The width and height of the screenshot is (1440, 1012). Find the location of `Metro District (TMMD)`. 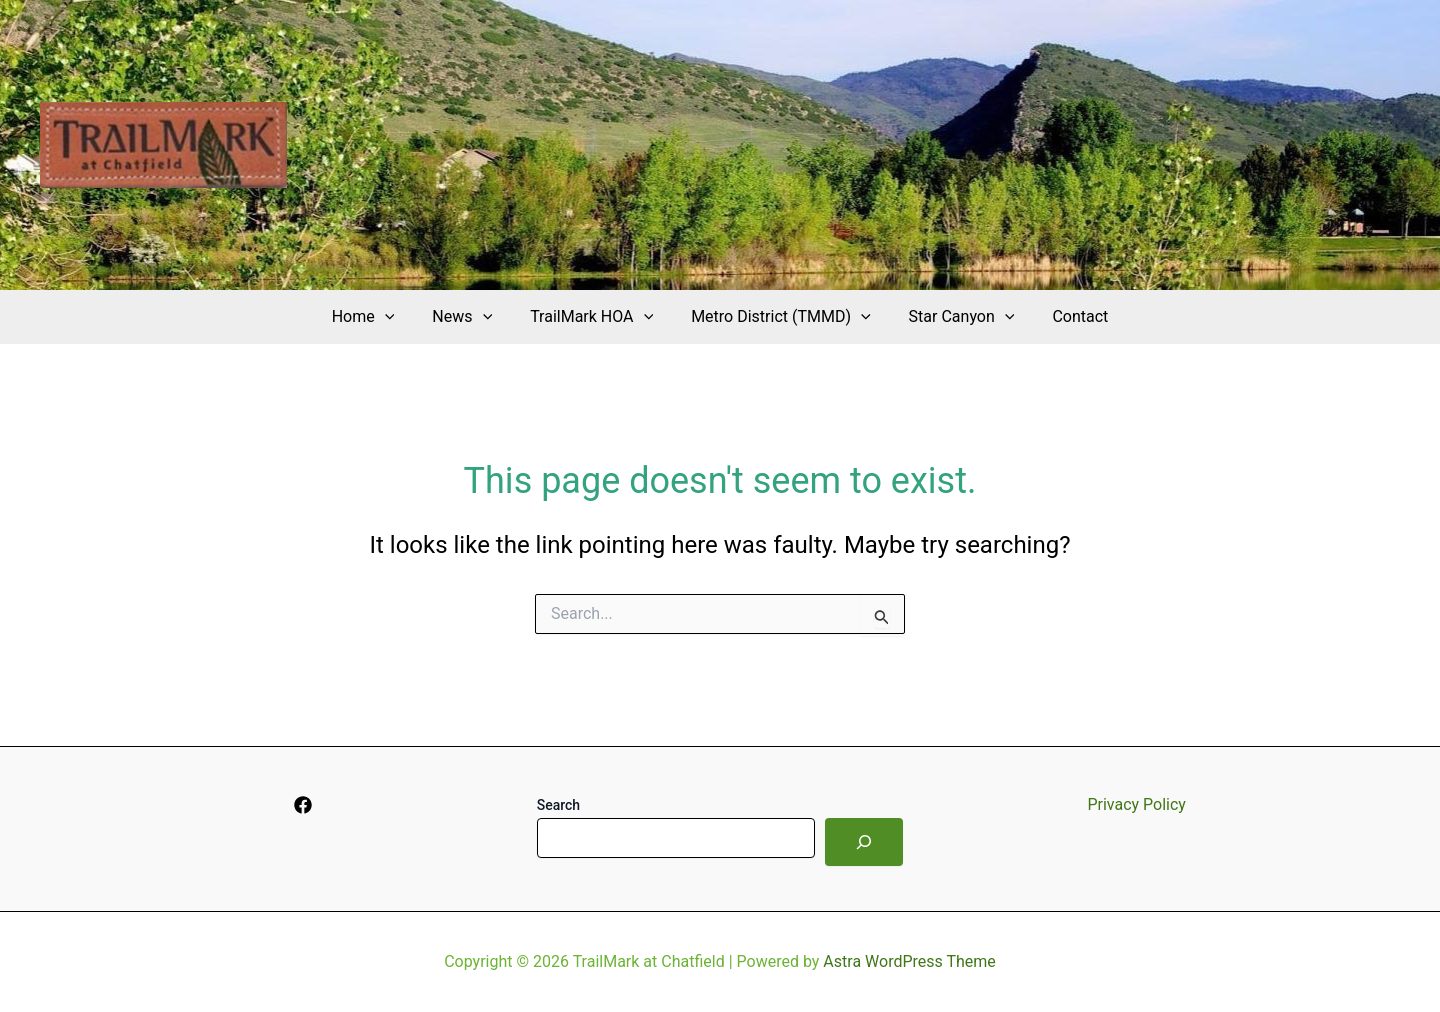

Metro District (TMMD) is located at coordinates (777, 317).